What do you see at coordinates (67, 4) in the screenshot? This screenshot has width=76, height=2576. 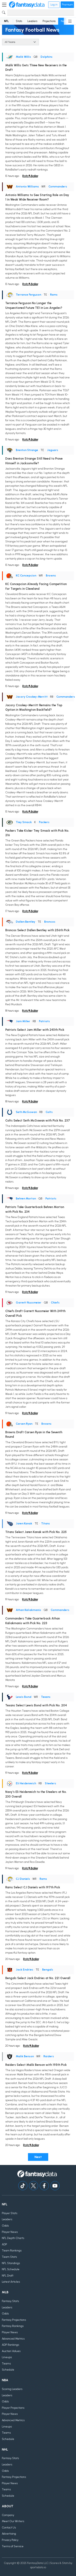 I see `Premium` at bounding box center [67, 4].